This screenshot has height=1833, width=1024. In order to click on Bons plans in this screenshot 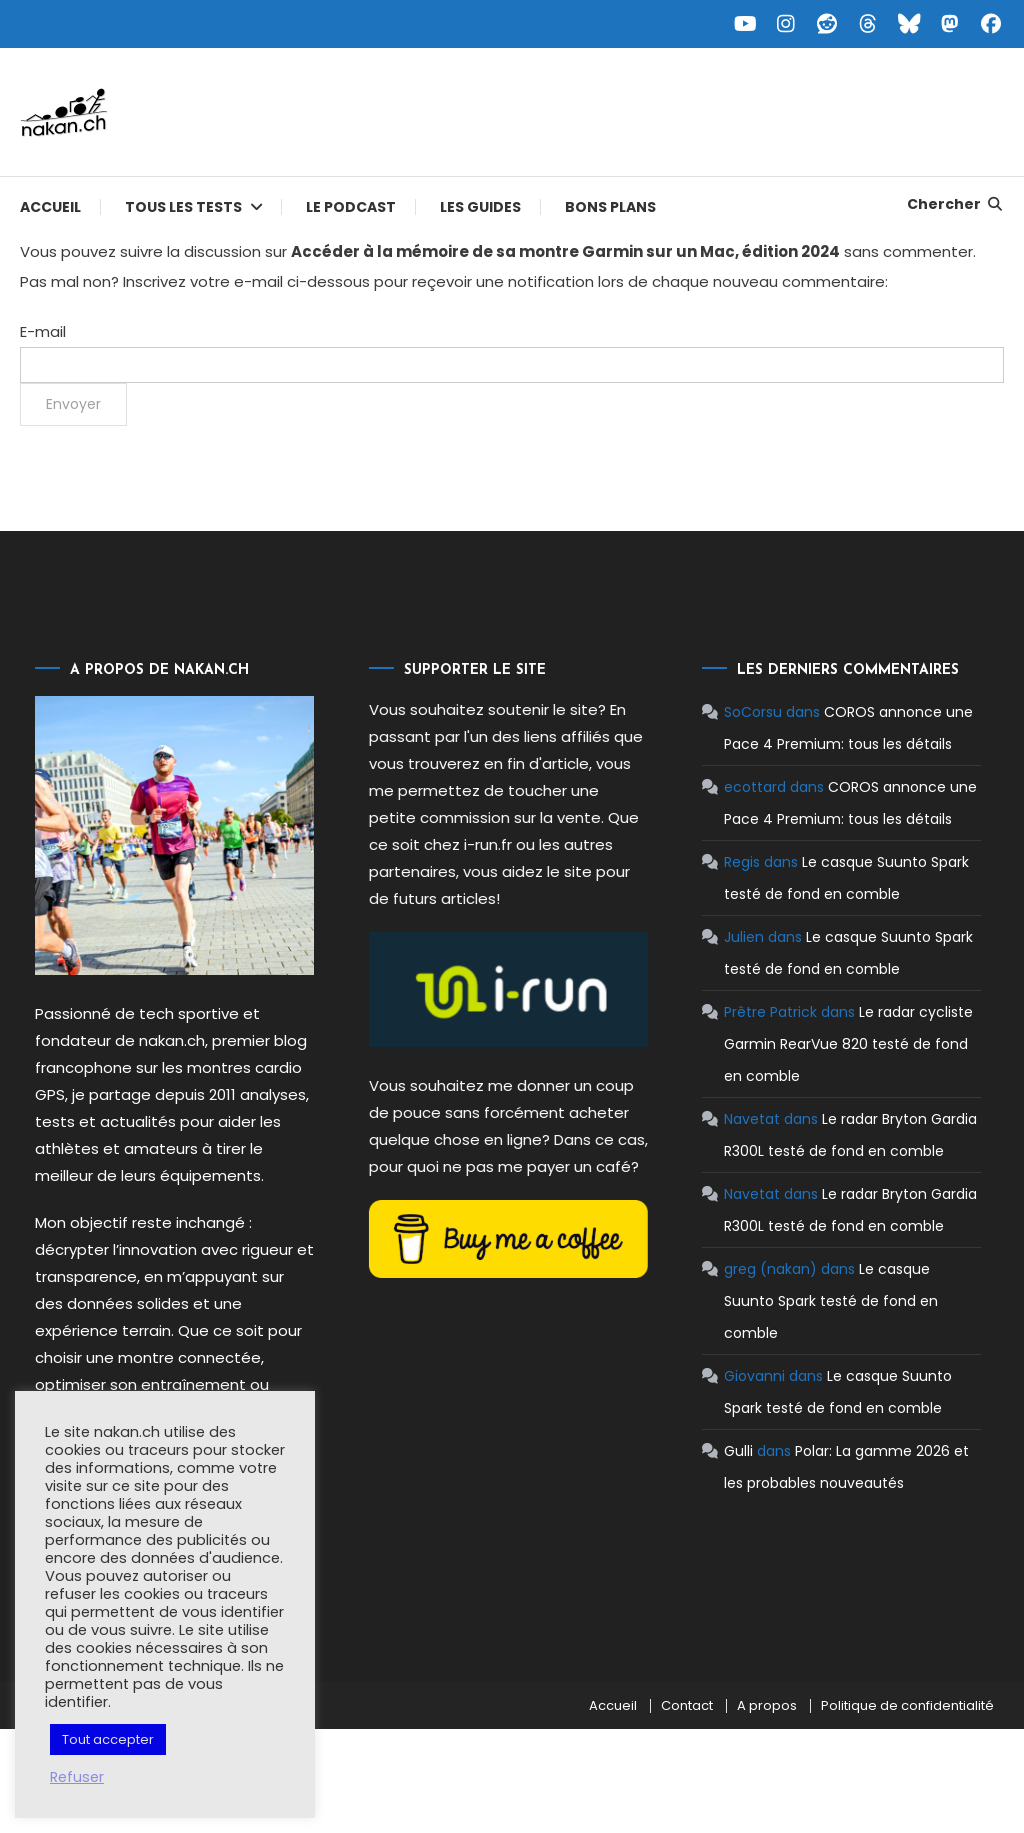, I will do `click(610, 207)`.